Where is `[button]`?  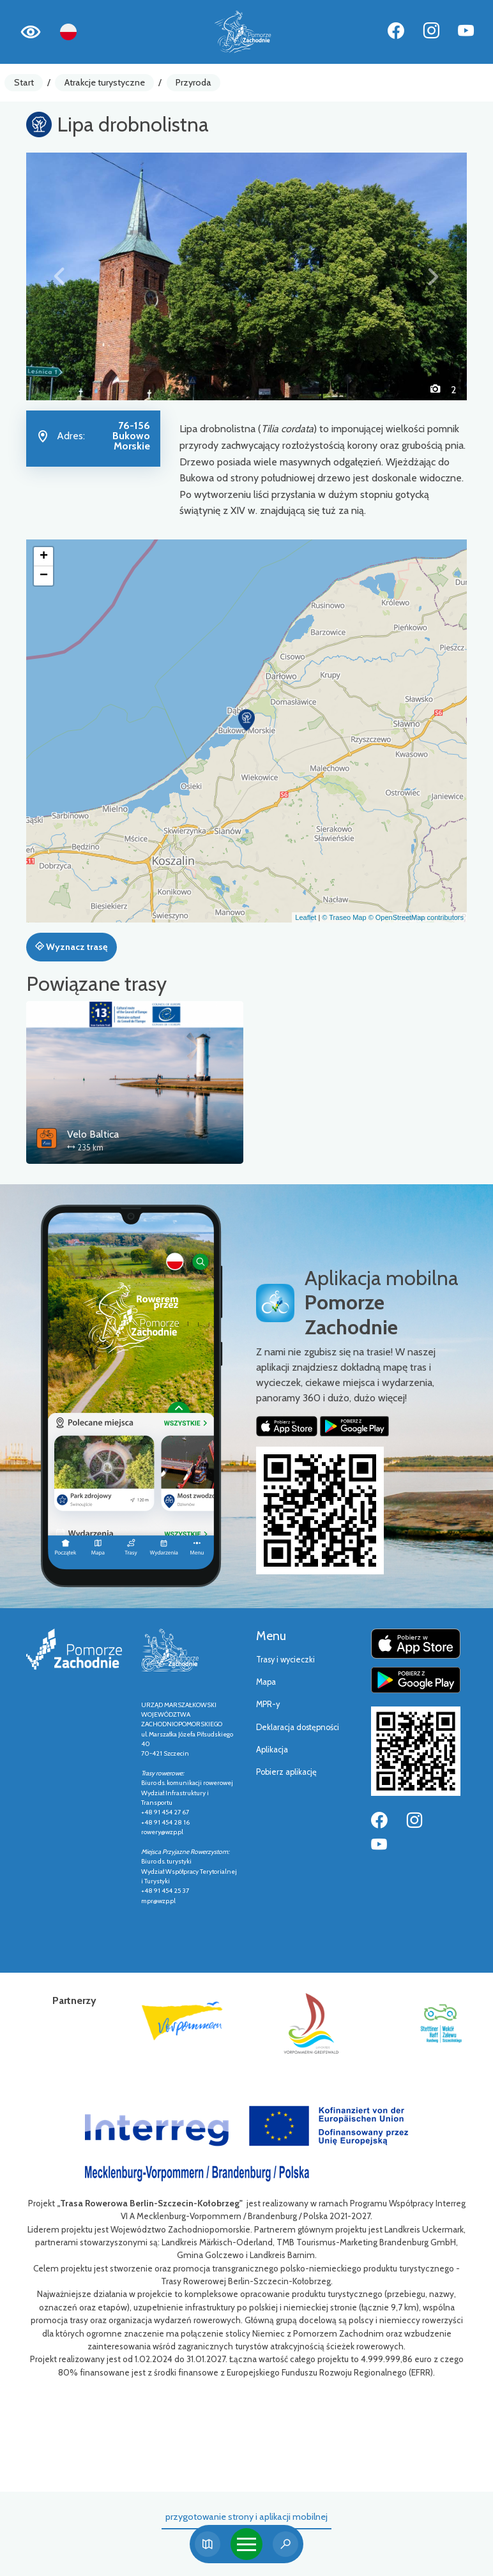 [button] is located at coordinates (59, 276).